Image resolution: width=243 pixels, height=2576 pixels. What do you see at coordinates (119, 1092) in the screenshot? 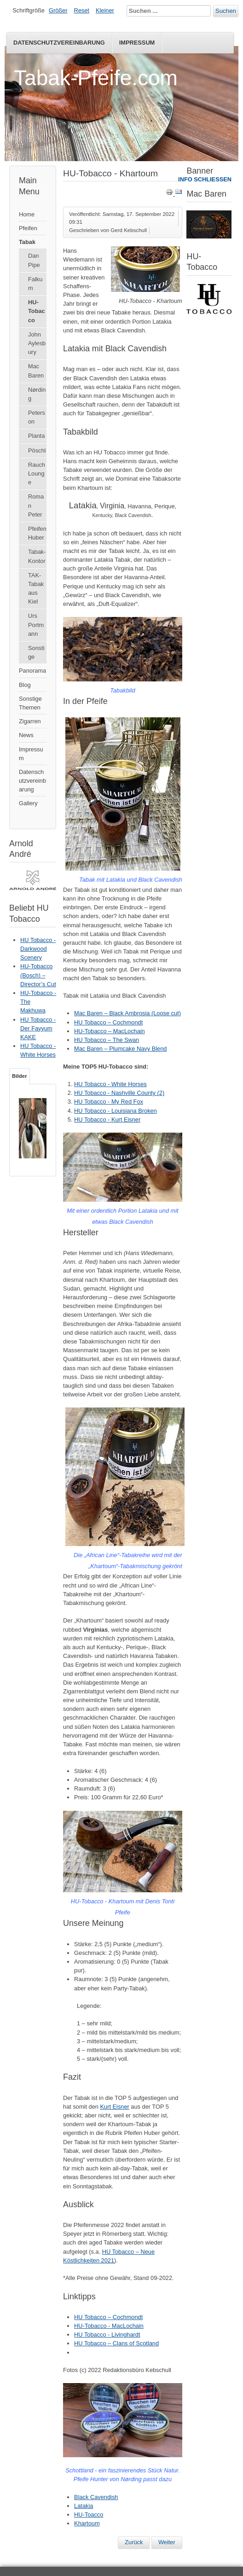
I see `HU Tobacco - Nashville County (2)` at bounding box center [119, 1092].